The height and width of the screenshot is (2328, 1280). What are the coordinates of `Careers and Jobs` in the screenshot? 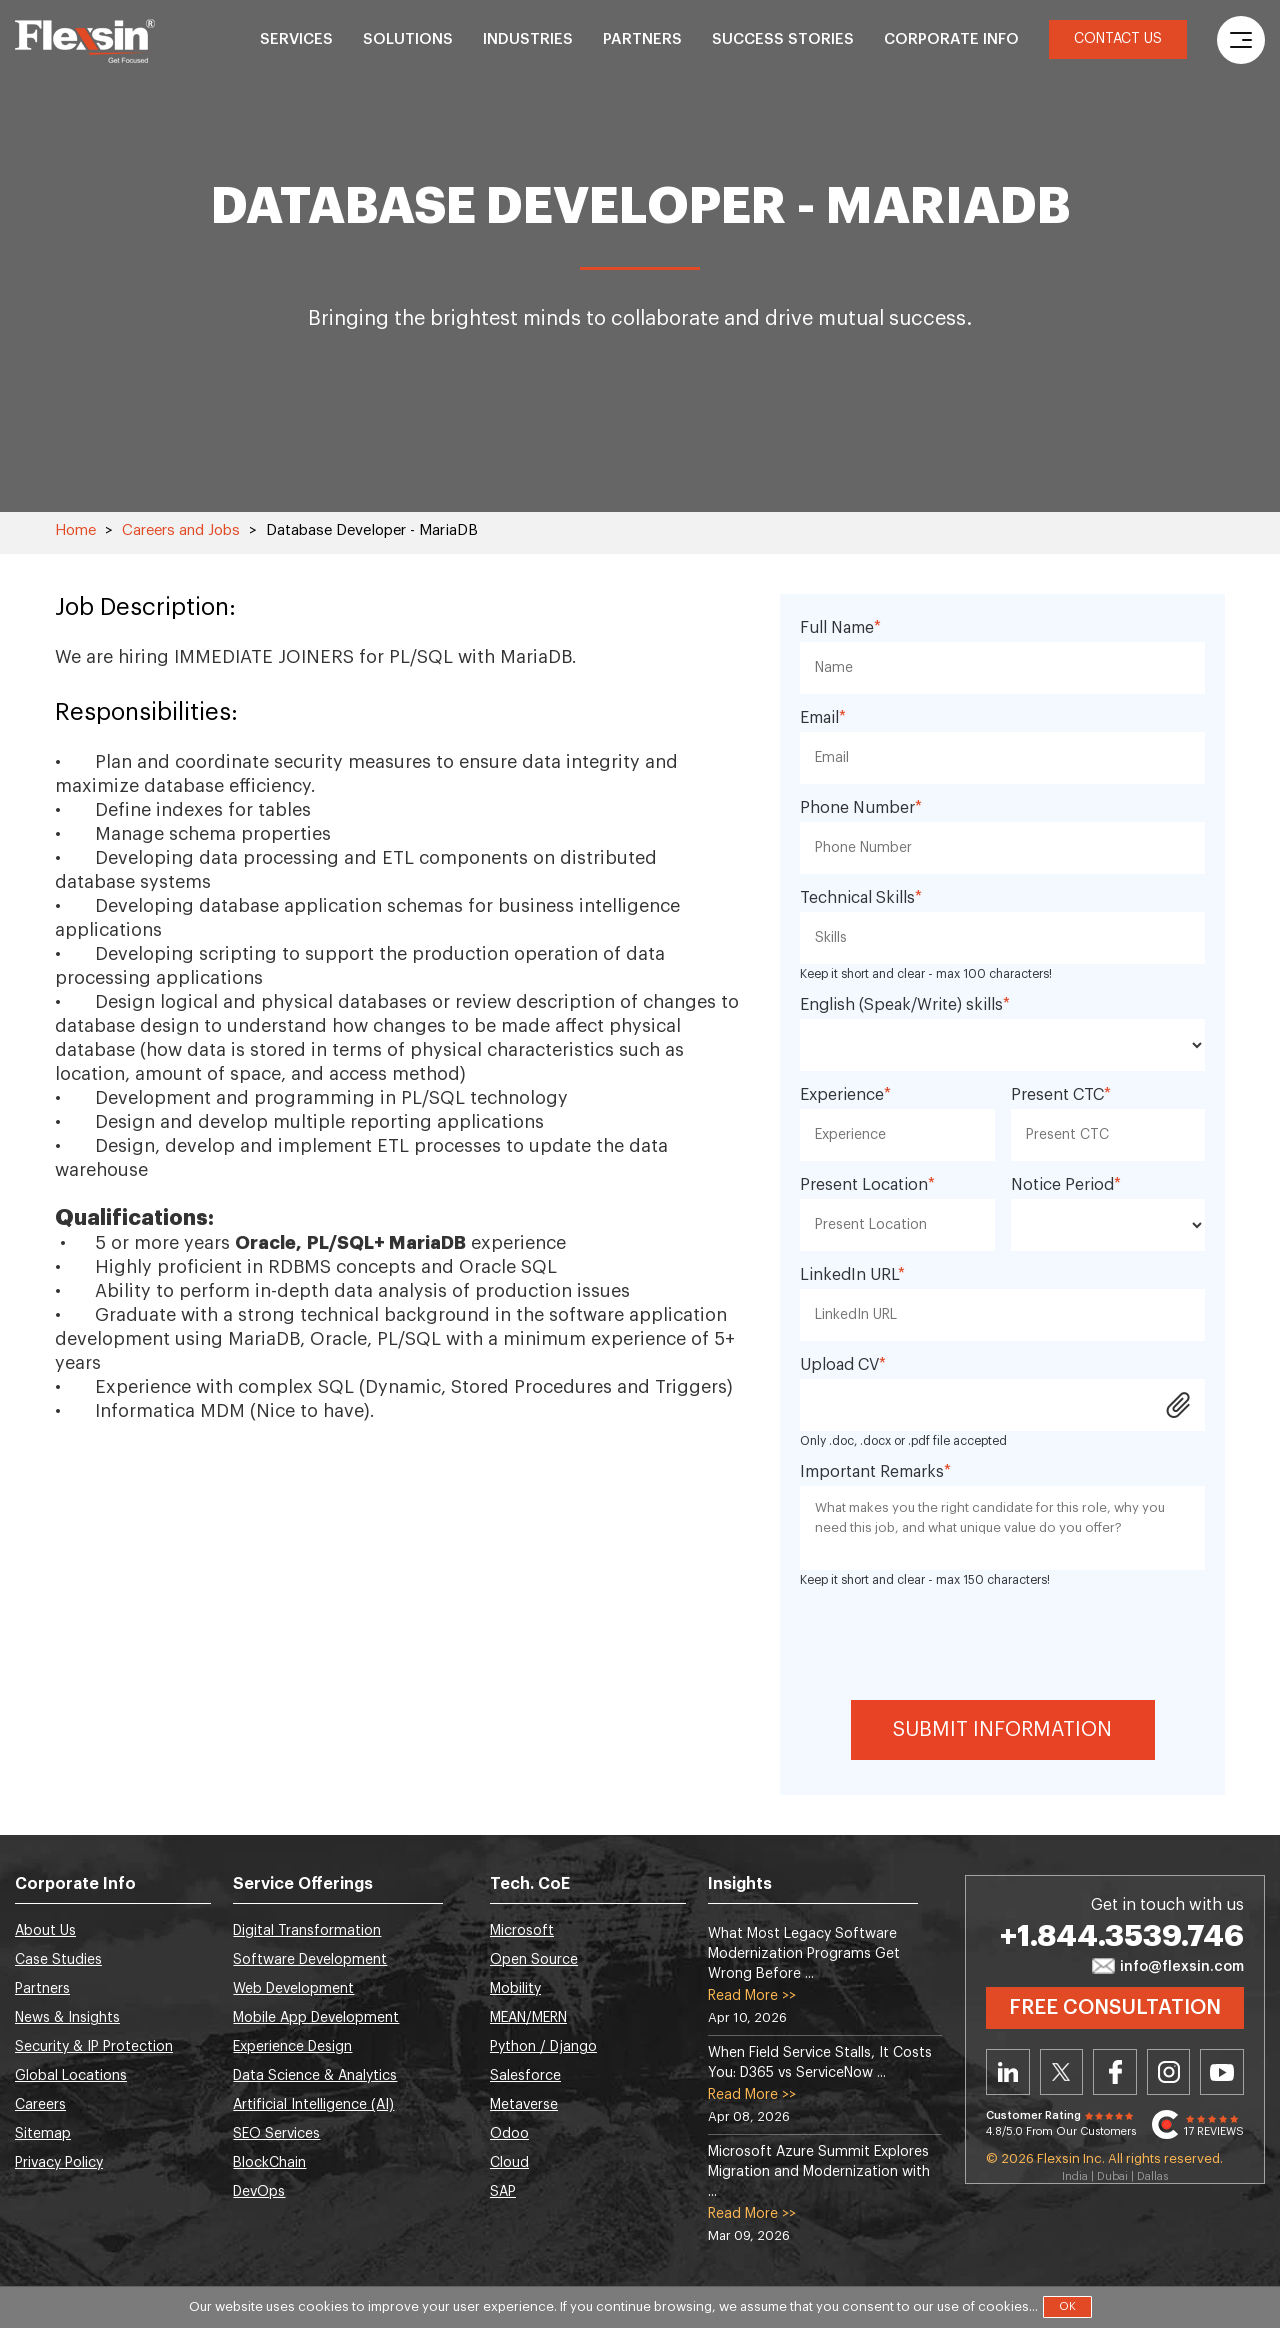 It's located at (181, 530).